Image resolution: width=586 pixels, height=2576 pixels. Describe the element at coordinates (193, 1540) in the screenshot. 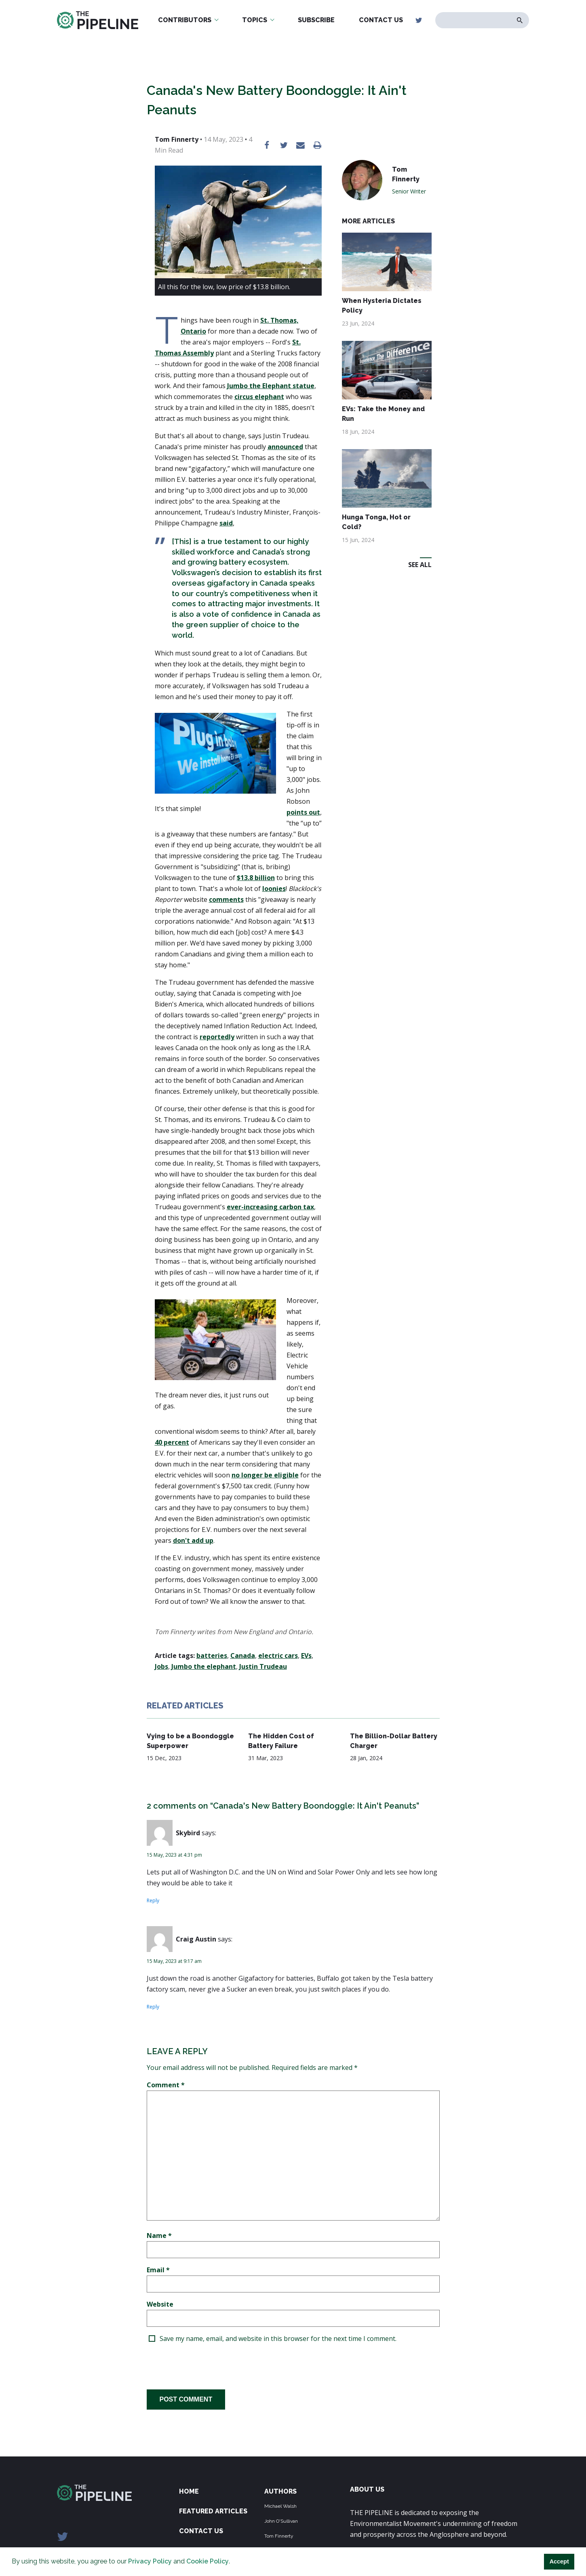

I see `don't add up` at that location.